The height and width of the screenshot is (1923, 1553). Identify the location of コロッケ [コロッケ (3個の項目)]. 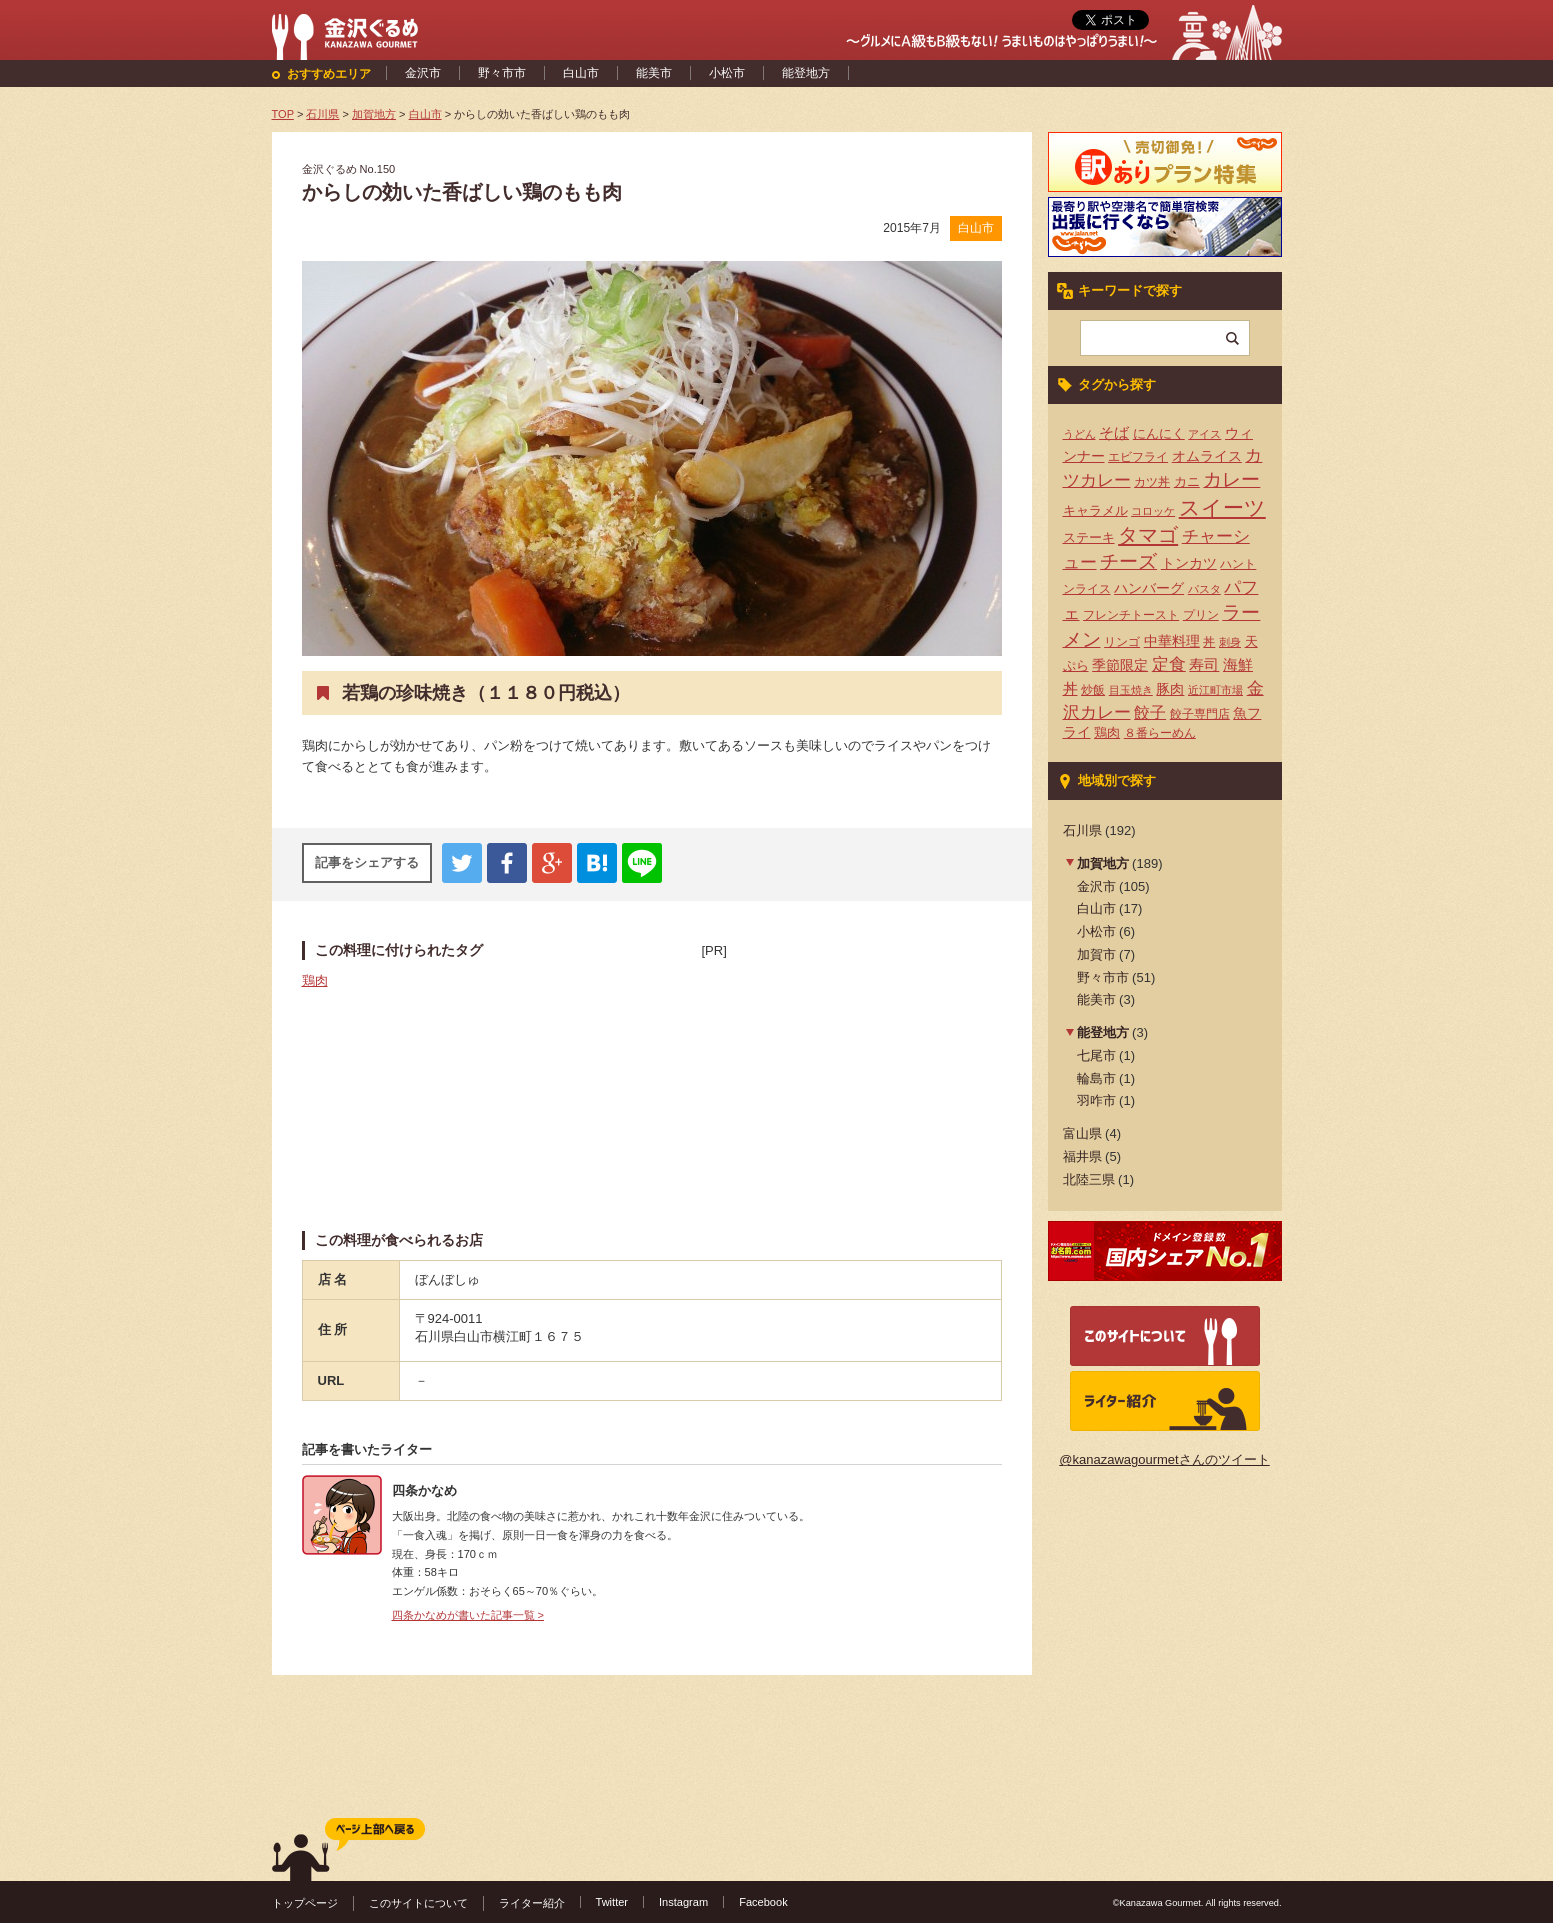
(1153, 511).